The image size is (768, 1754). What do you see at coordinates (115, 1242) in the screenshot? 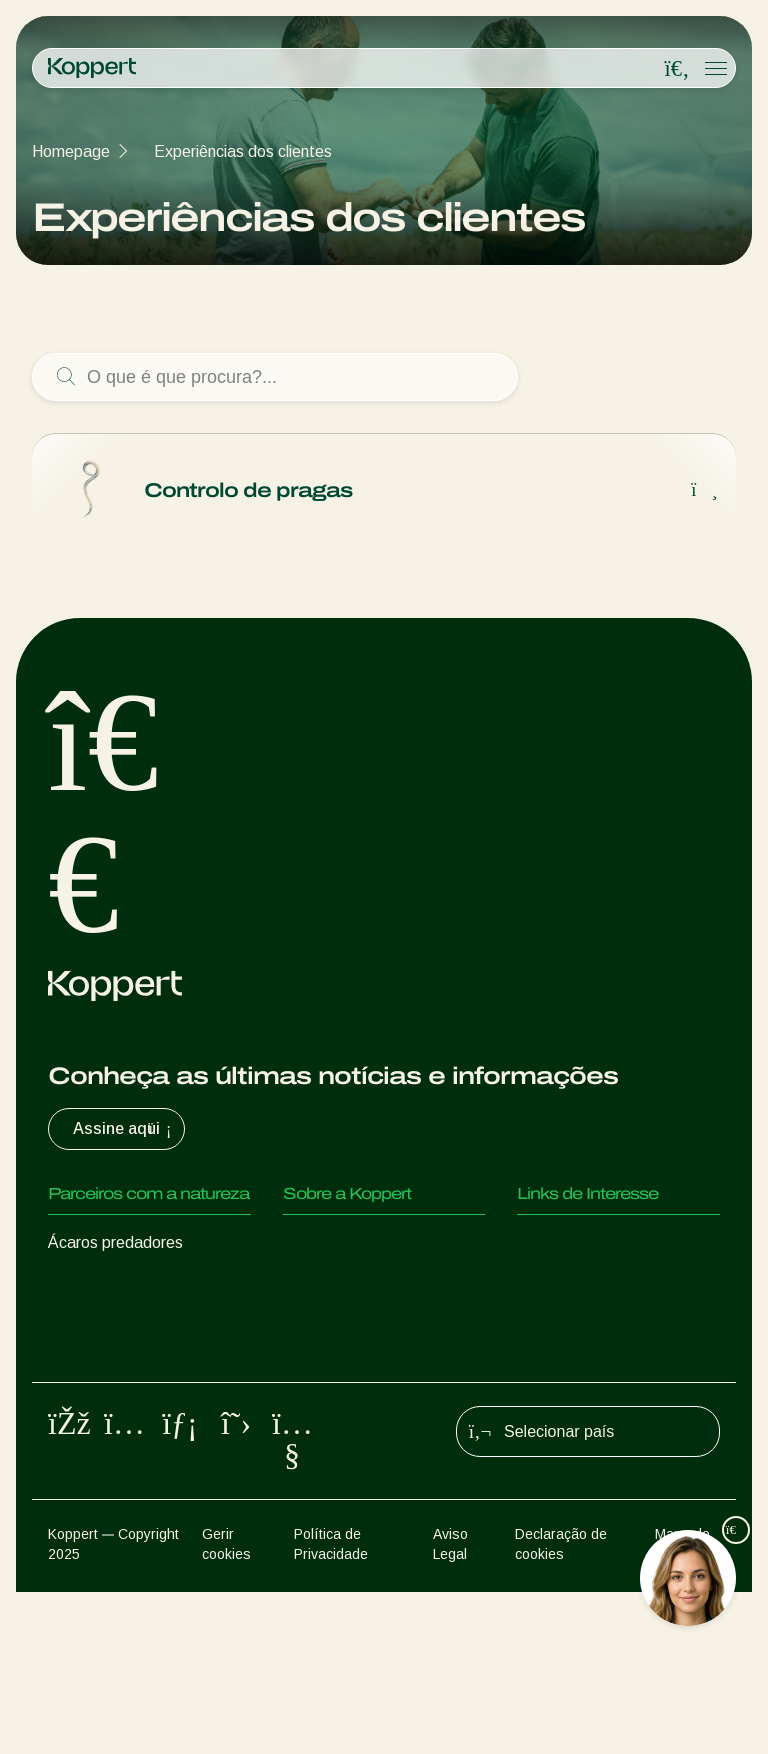
I see `Ácaros predadores` at bounding box center [115, 1242].